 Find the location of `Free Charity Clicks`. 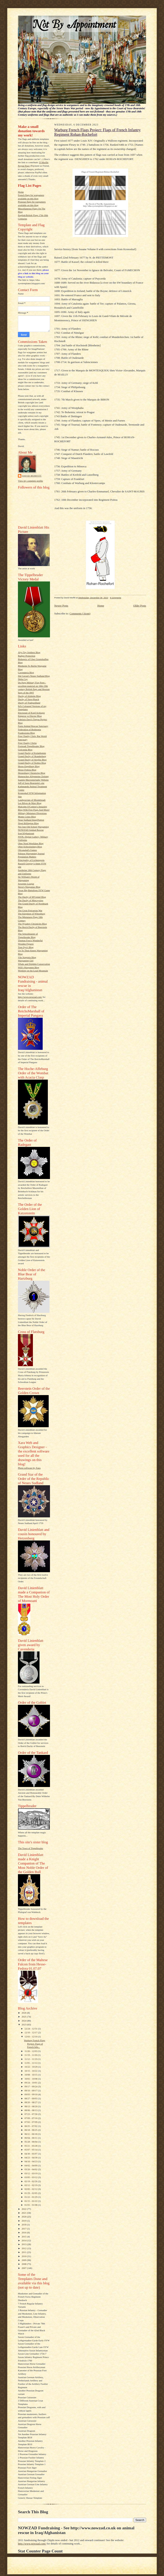

Free Charity Clicks is located at coordinates (27, 743).